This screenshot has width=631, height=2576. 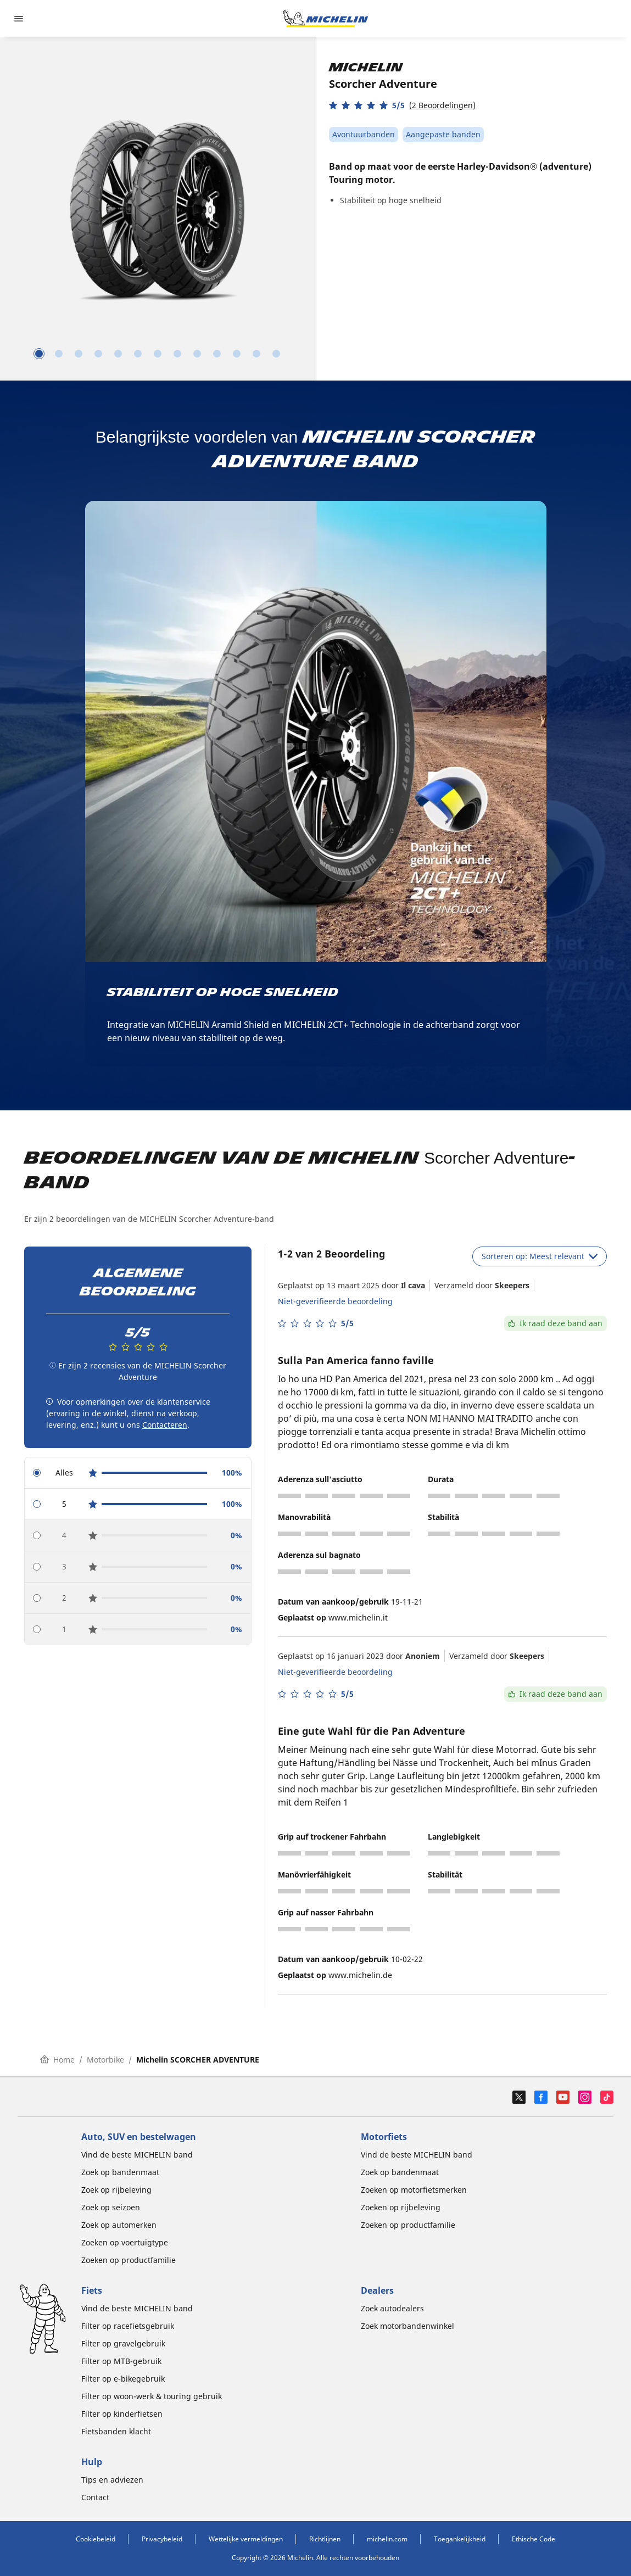 I want to click on Contacteren, so click(x=164, y=1425).